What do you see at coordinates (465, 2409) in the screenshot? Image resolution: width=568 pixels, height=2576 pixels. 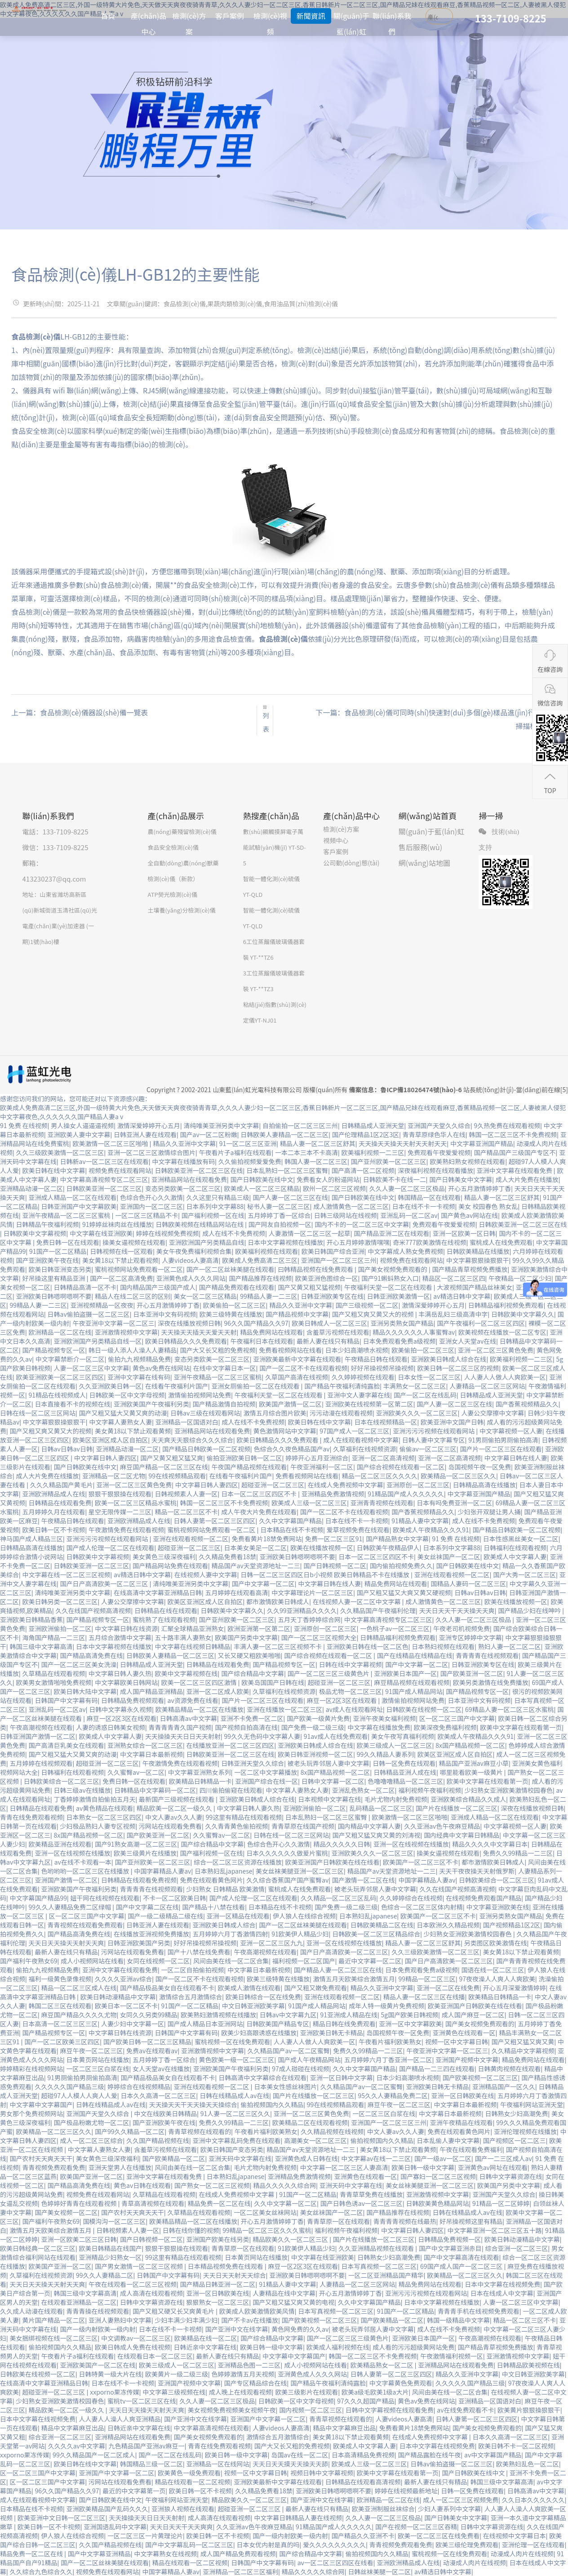 I see `av在线免费观看不卡` at bounding box center [465, 2409].